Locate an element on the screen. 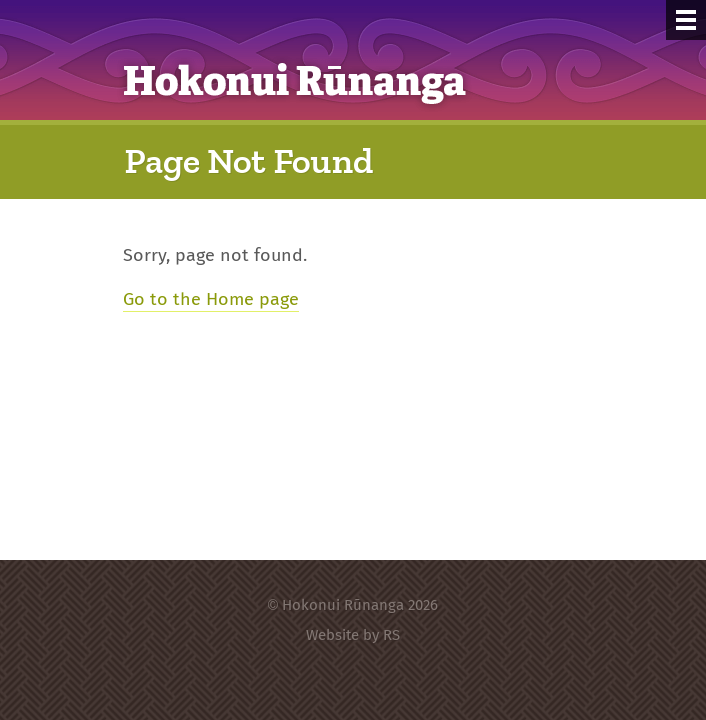  Go to the Home page is located at coordinates (211, 298).